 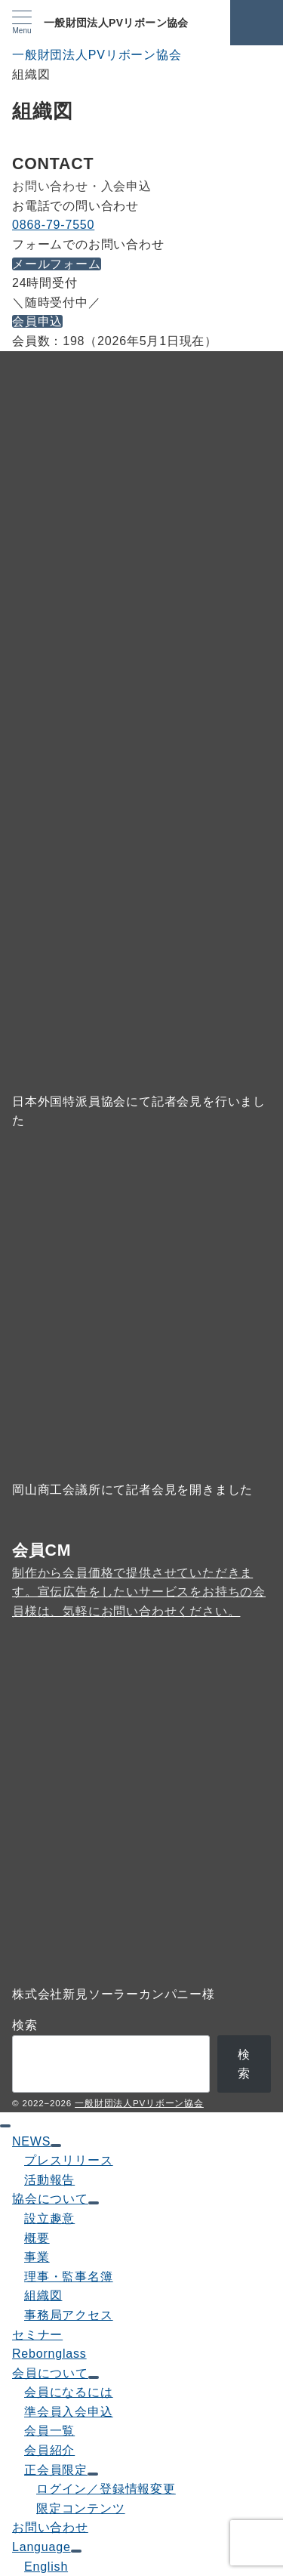 I want to click on 限定コンテンツ, so click(x=80, y=2508).